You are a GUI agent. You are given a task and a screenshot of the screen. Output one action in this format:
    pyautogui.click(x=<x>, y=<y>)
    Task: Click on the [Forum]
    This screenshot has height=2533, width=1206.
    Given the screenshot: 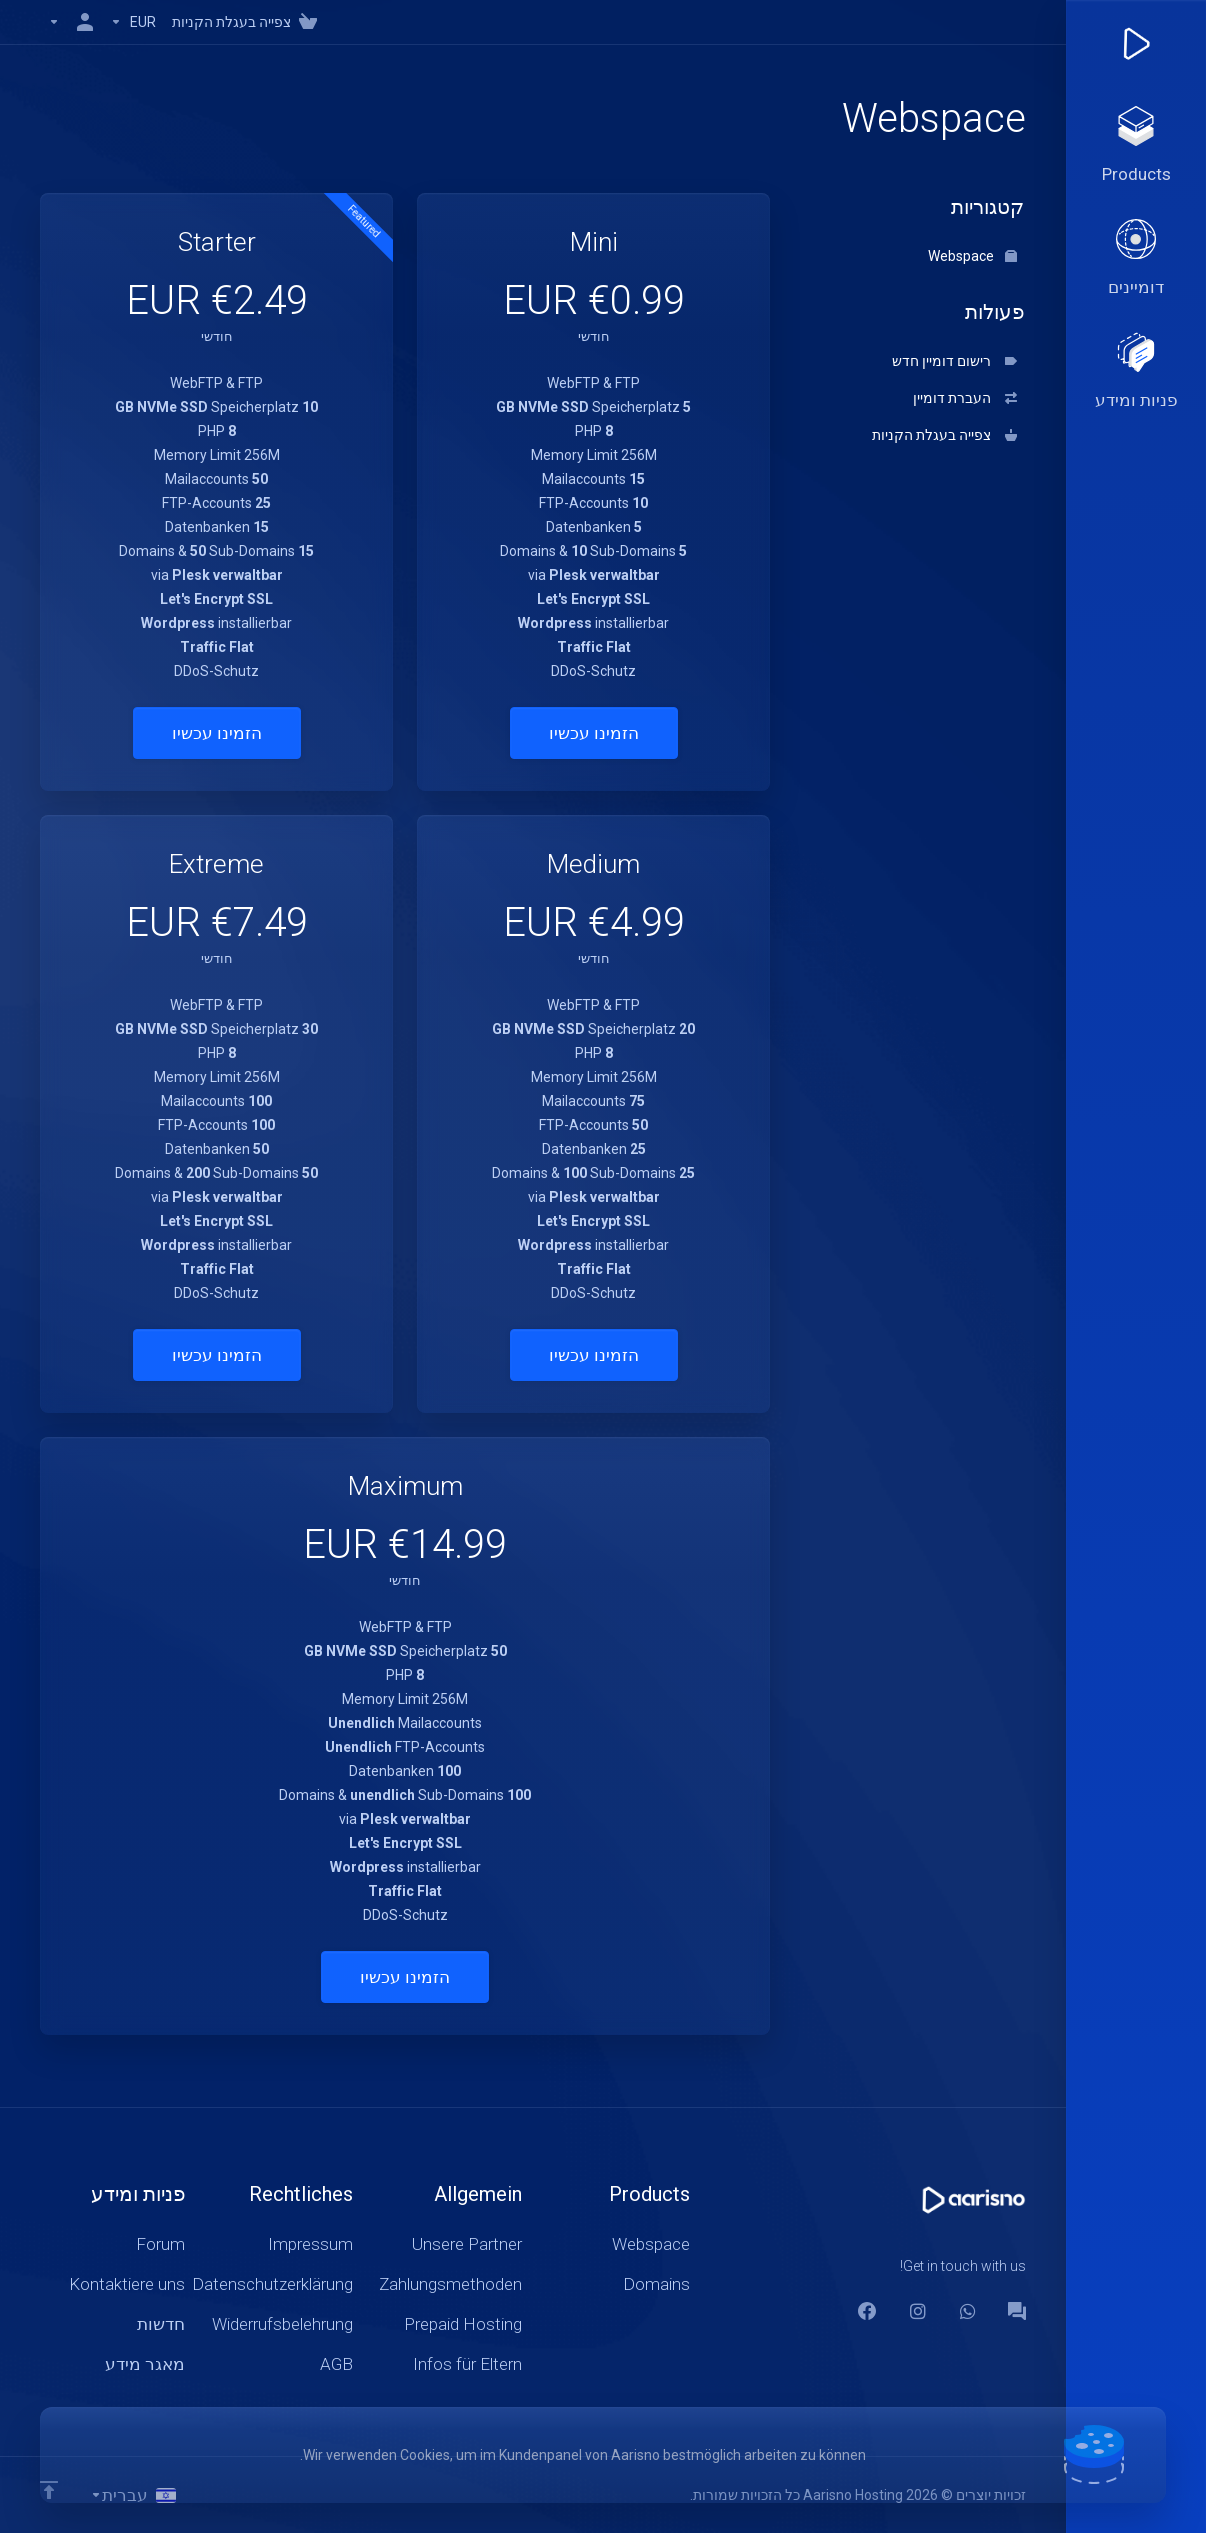 What is the action you would take?
    pyautogui.click(x=1017, y=2311)
    